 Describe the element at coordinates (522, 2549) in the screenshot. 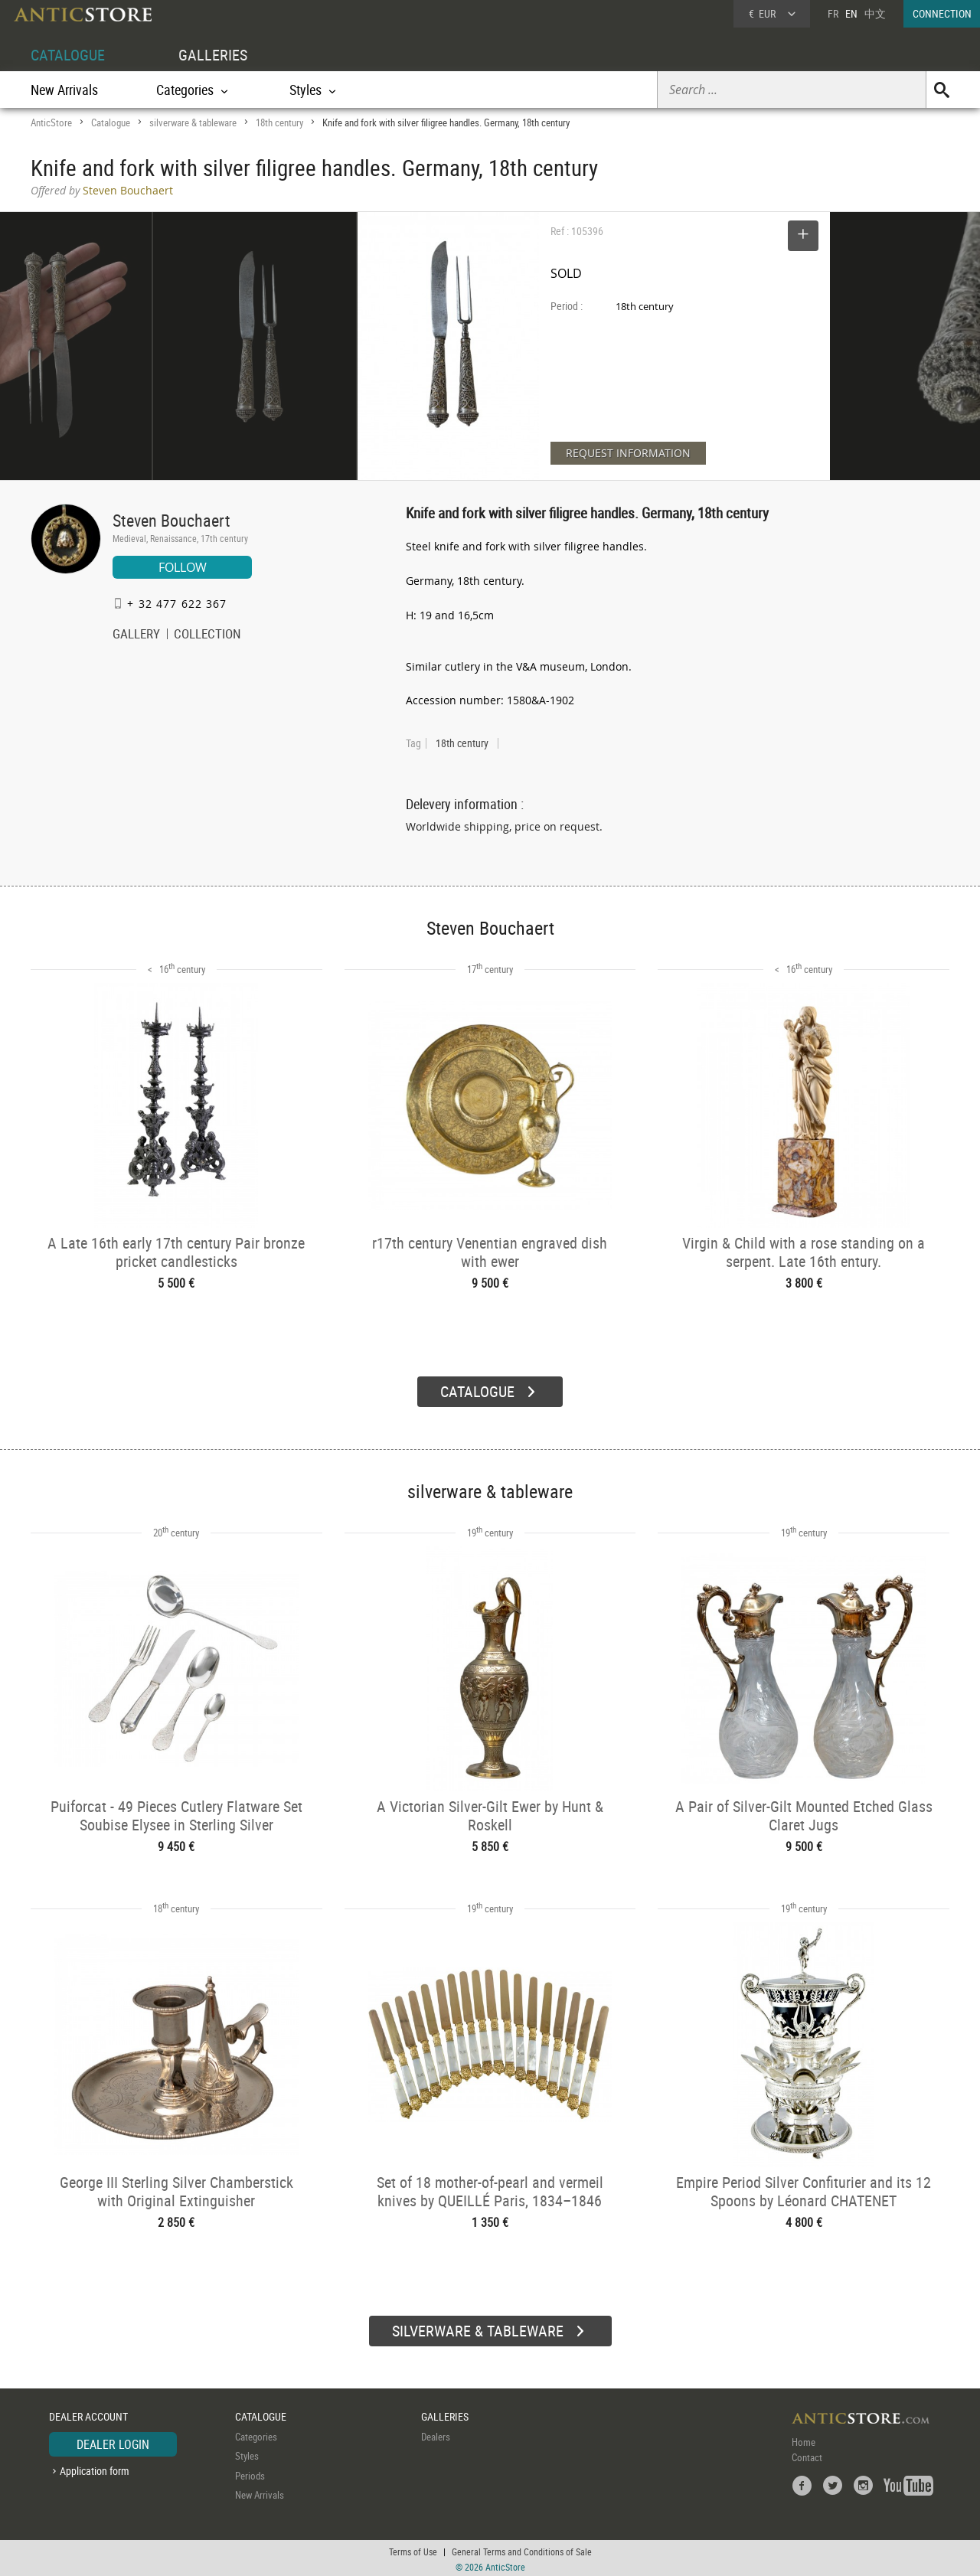

I see `General Terms and Conditions of Sale` at that location.